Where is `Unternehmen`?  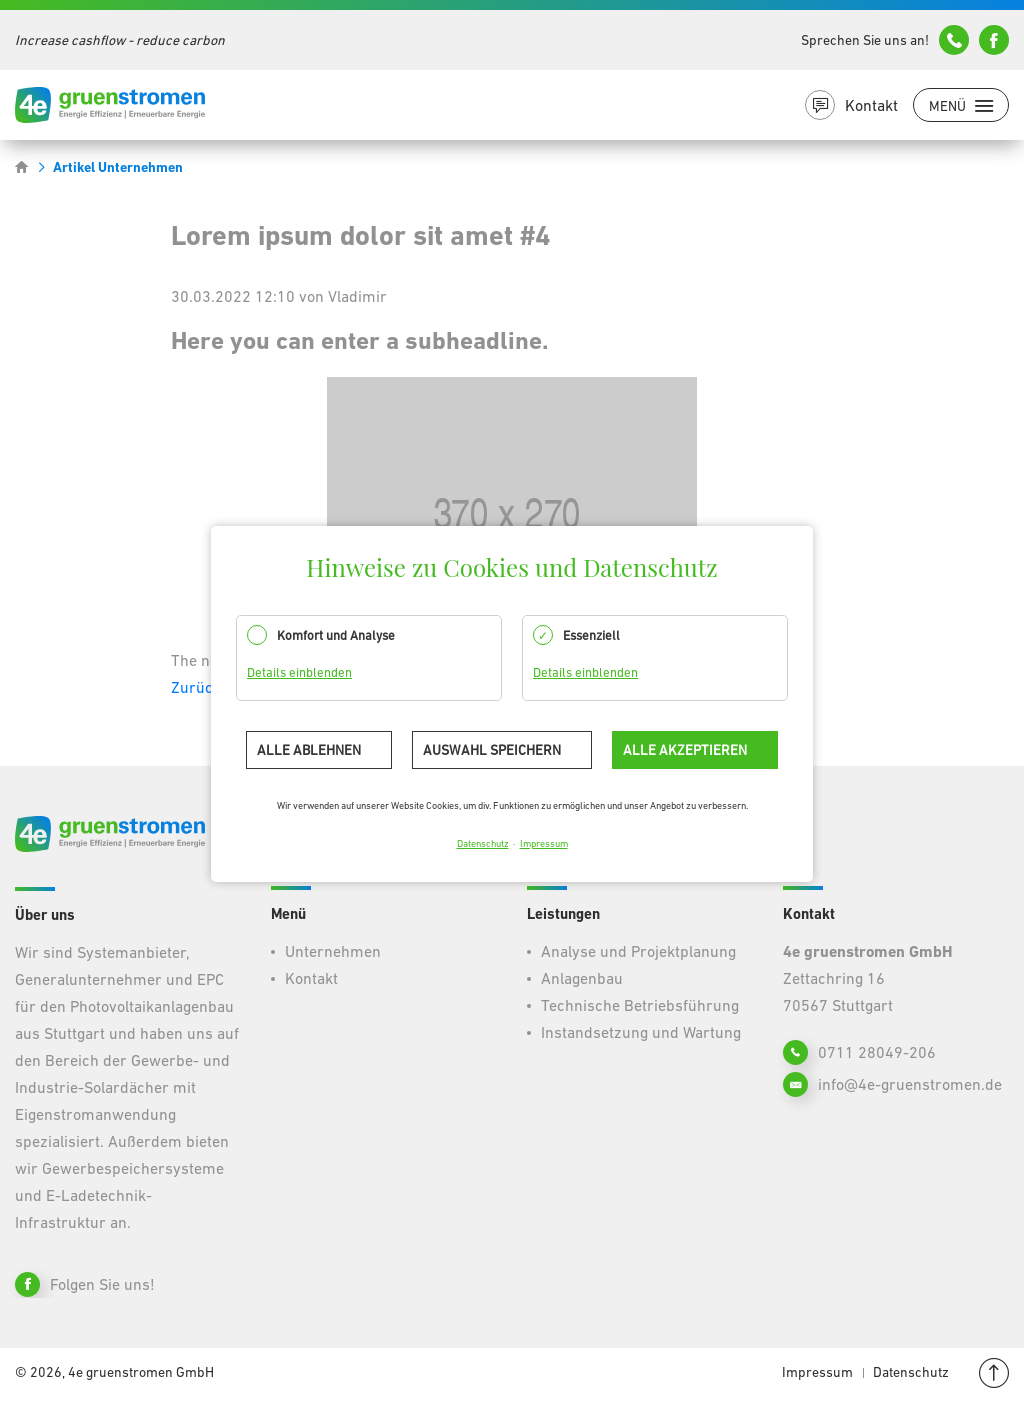 Unternehmen is located at coordinates (333, 951).